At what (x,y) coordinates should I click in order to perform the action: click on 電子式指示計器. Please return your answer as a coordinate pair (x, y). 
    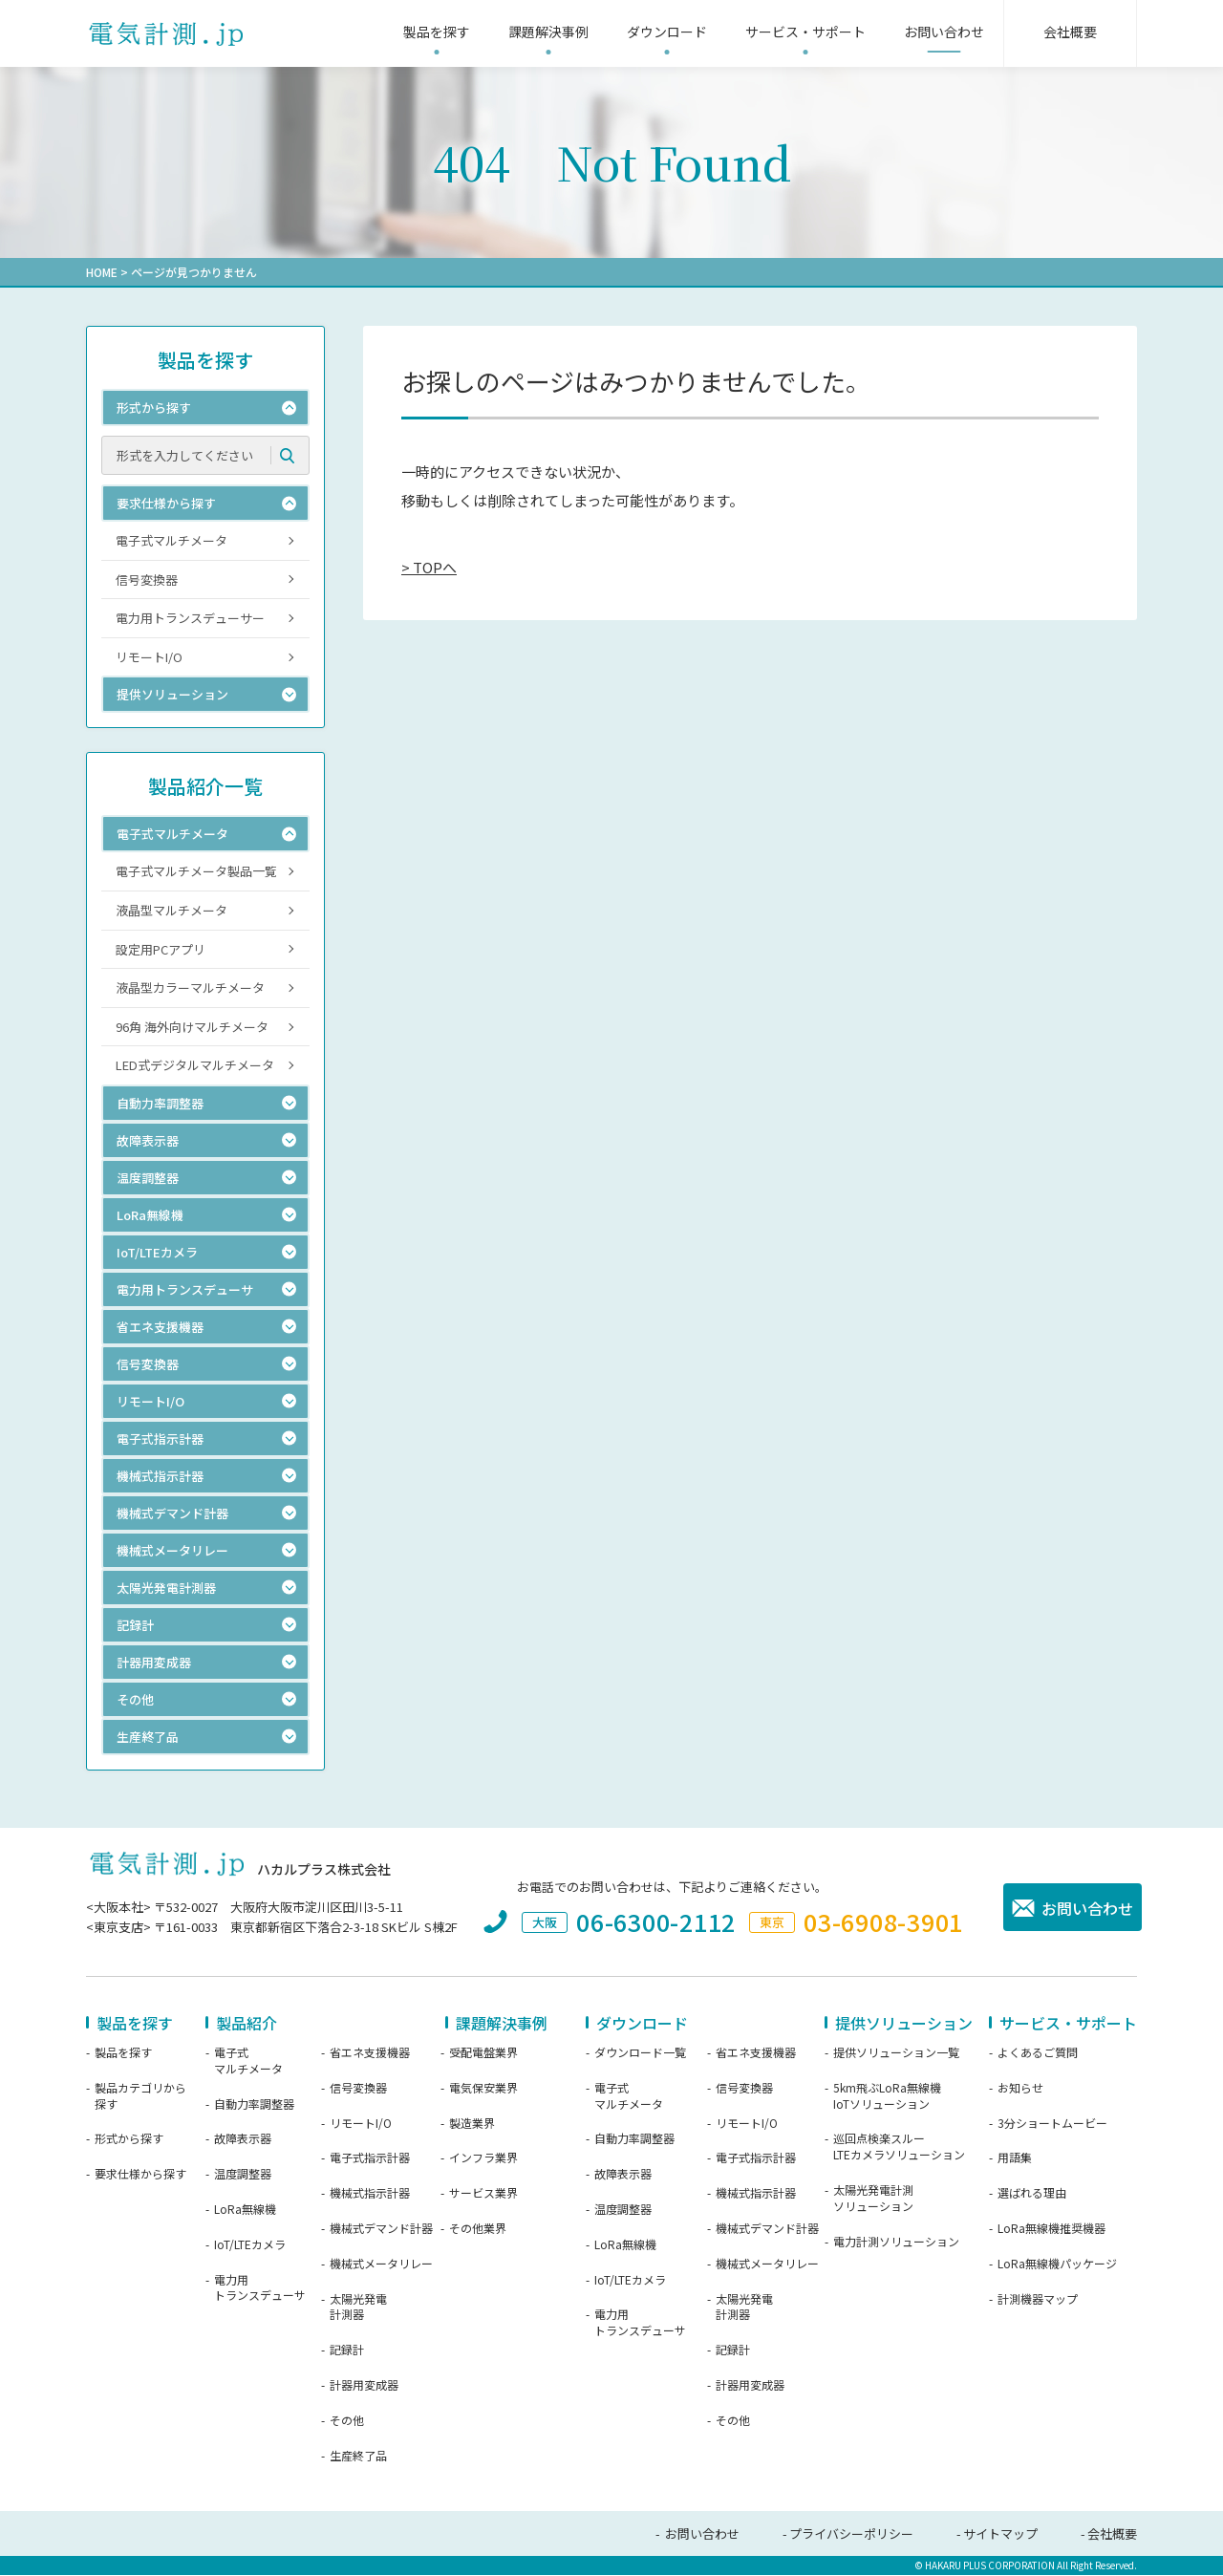
    Looking at the image, I should click on (370, 2158).